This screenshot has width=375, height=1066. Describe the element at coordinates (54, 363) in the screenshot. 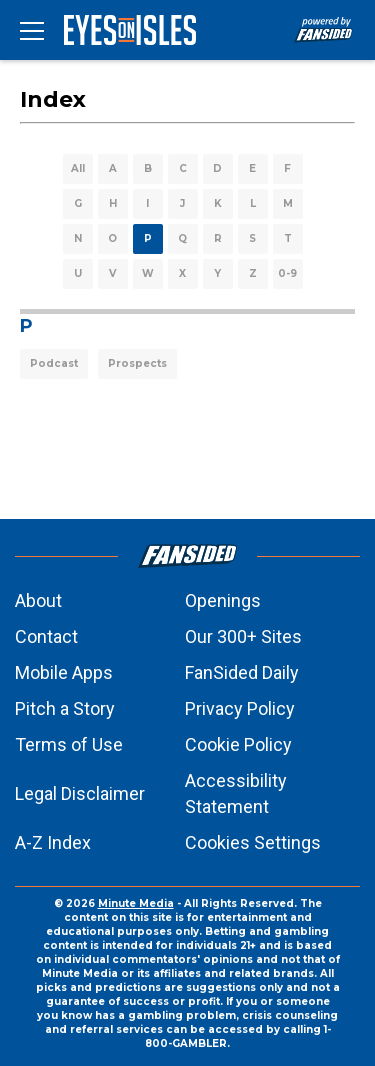

I see `Podcast` at that location.